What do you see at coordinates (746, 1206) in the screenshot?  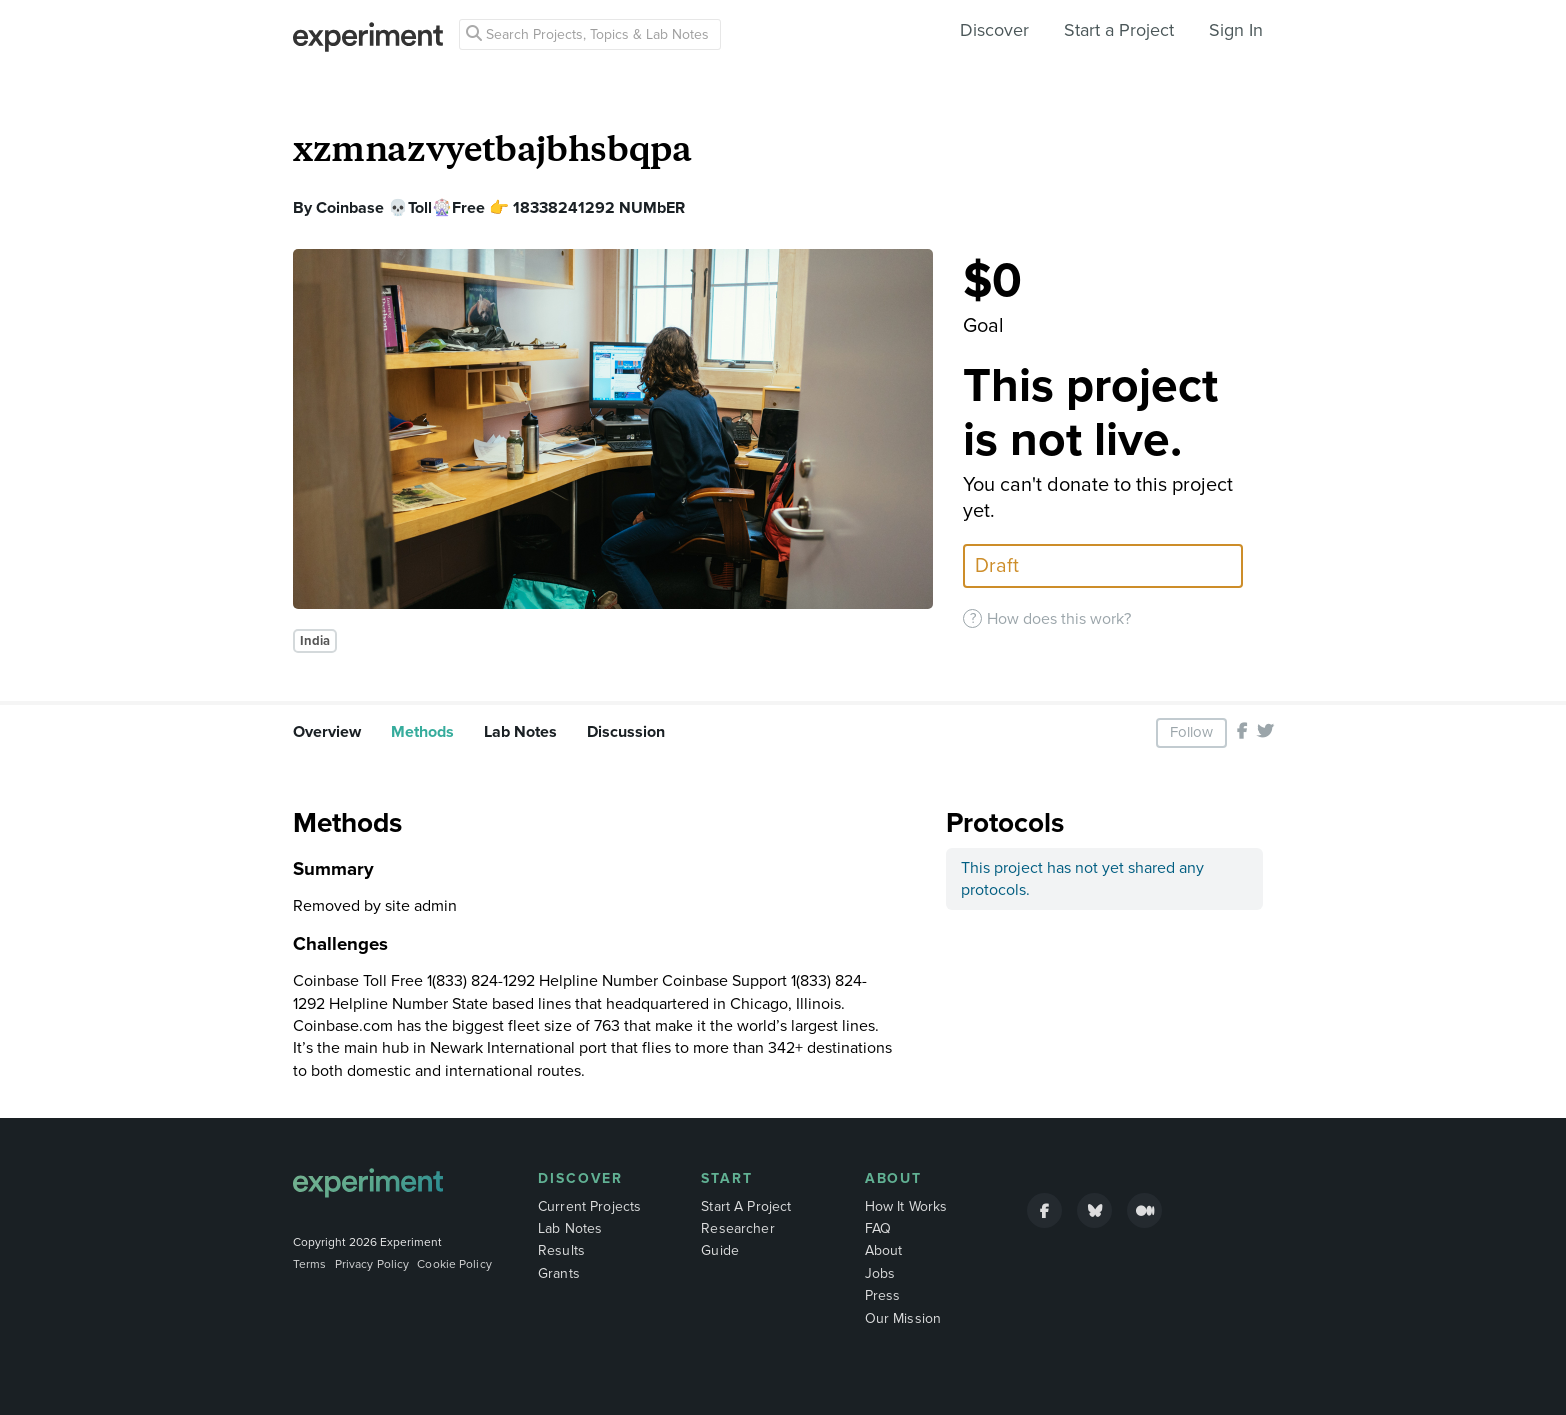 I see `Start A Project` at bounding box center [746, 1206].